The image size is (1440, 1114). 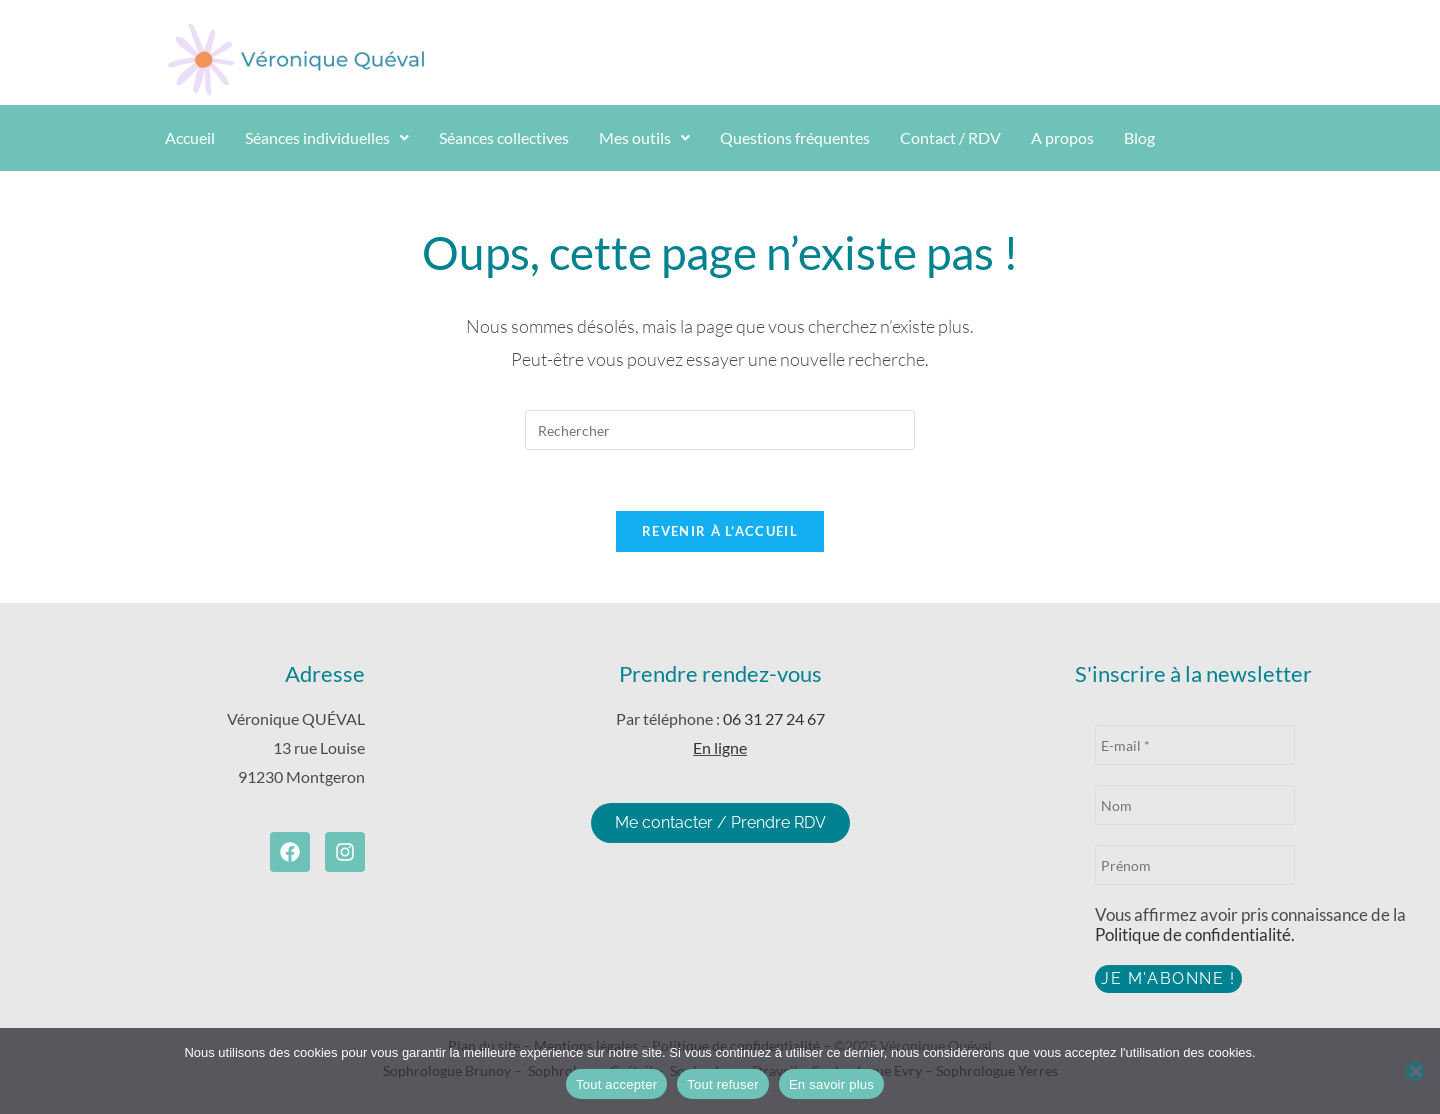 I want to click on [E-mail *], so click(x=1195, y=745).